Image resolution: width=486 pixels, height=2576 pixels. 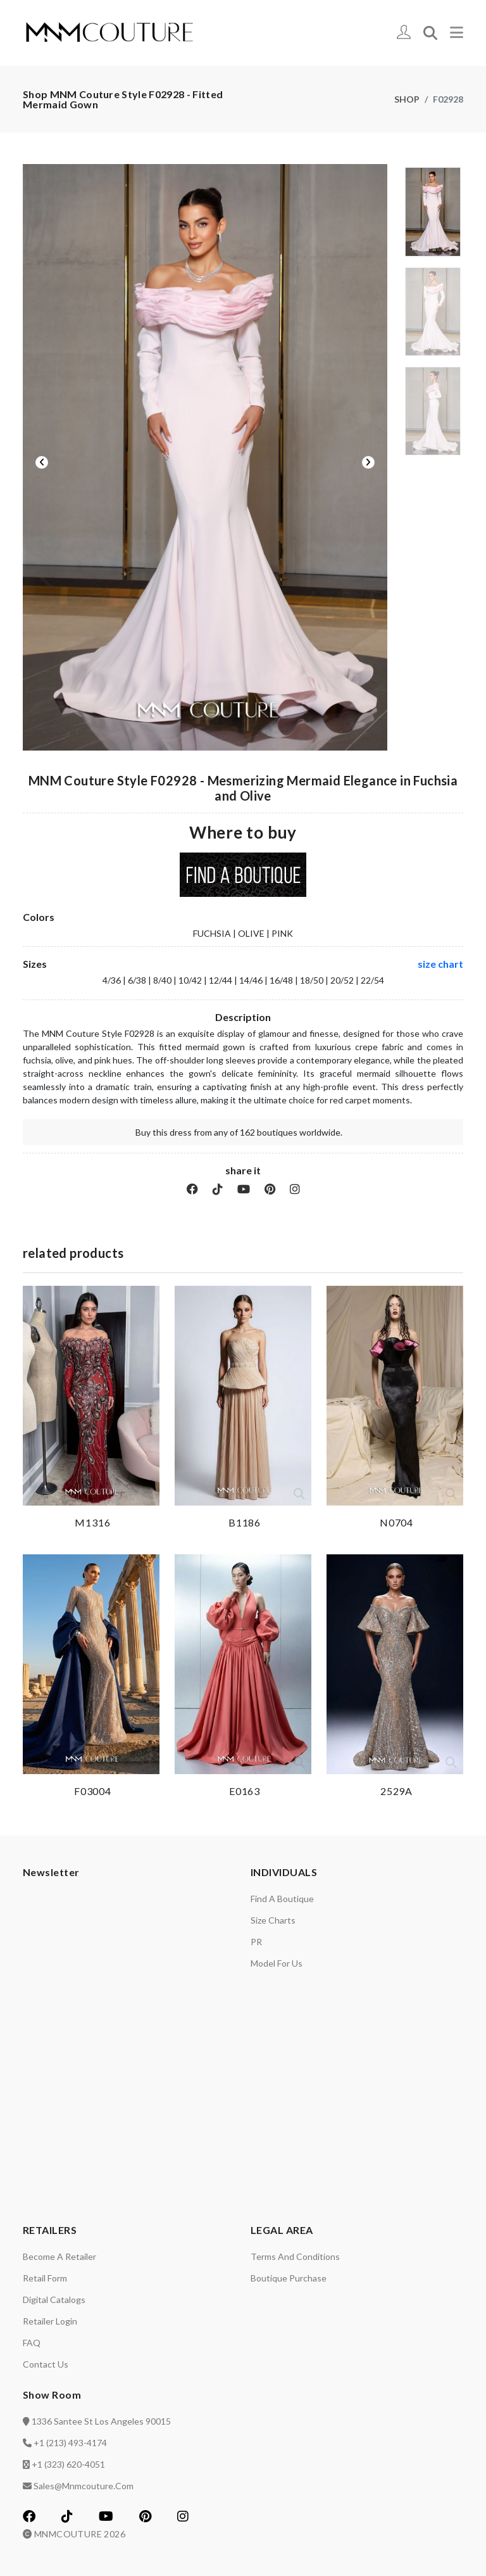 What do you see at coordinates (70, 2442) in the screenshot?
I see `+1 (213) 493-4174` at bounding box center [70, 2442].